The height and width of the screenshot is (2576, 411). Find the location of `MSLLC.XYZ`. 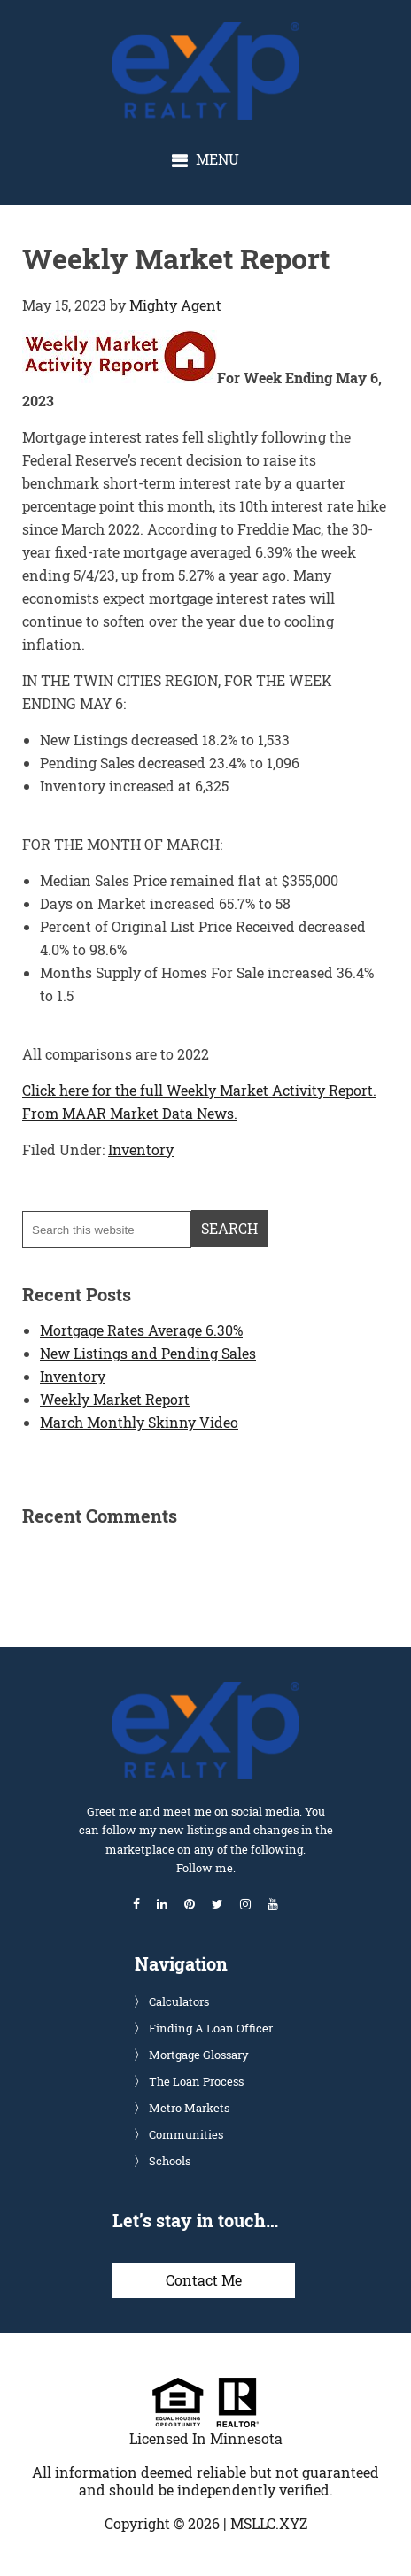

MSLLC.XYZ is located at coordinates (268, 2523).